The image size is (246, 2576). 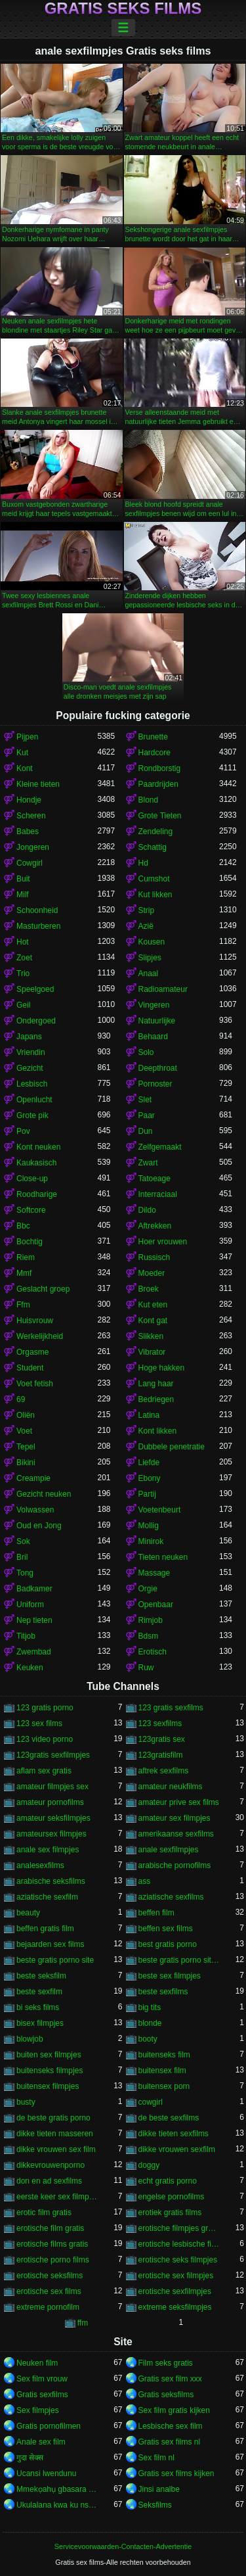 What do you see at coordinates (39, 1336) in the screenshot?
I see `Werkelijkheid` at bounding box center [39, 1336].